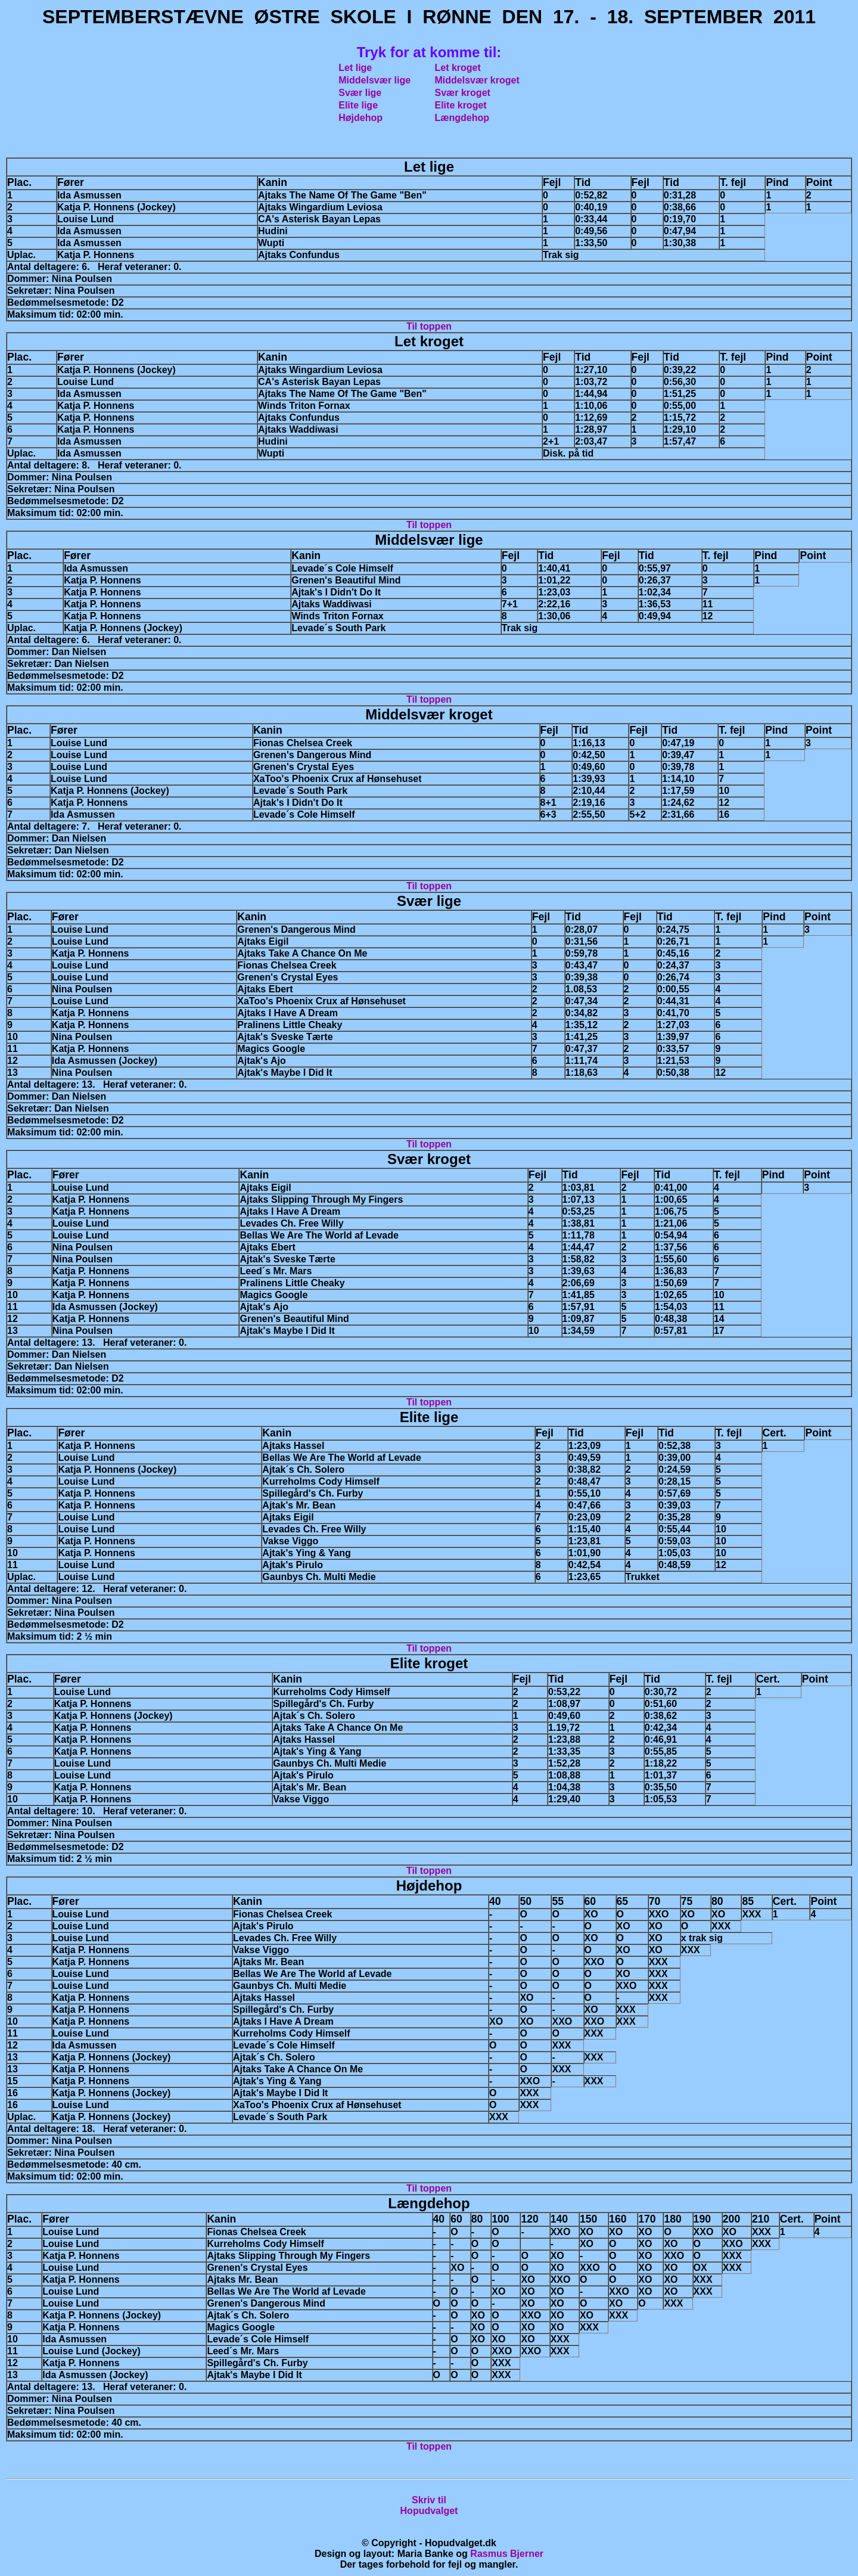 The image size is (858, 2576). Describe the element at coordinates (462, 93) in the screenshot. I see `Svær kroget` at that location.